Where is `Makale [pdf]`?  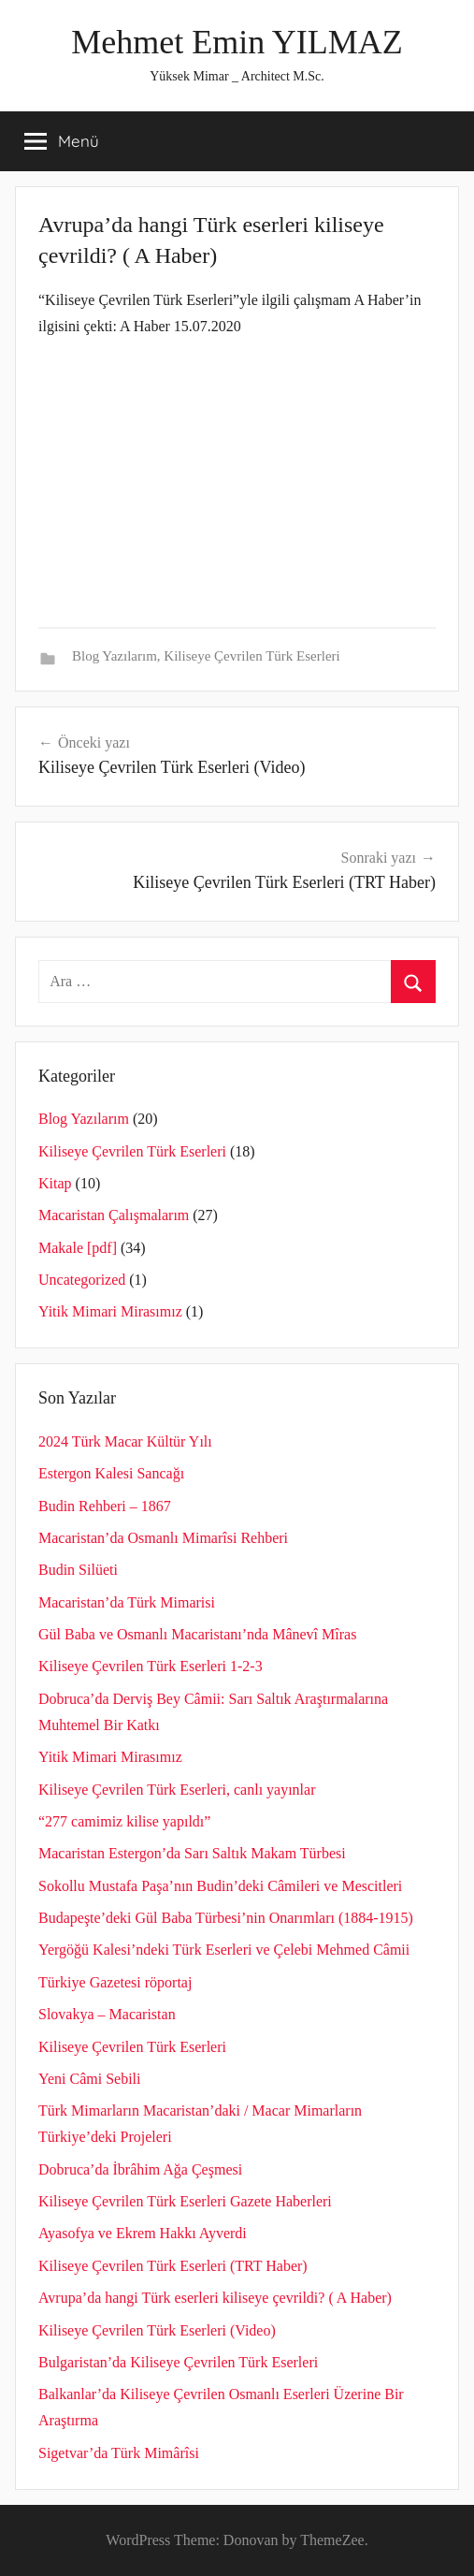
Makale [pdf] is located at coordinates (77, 1248).